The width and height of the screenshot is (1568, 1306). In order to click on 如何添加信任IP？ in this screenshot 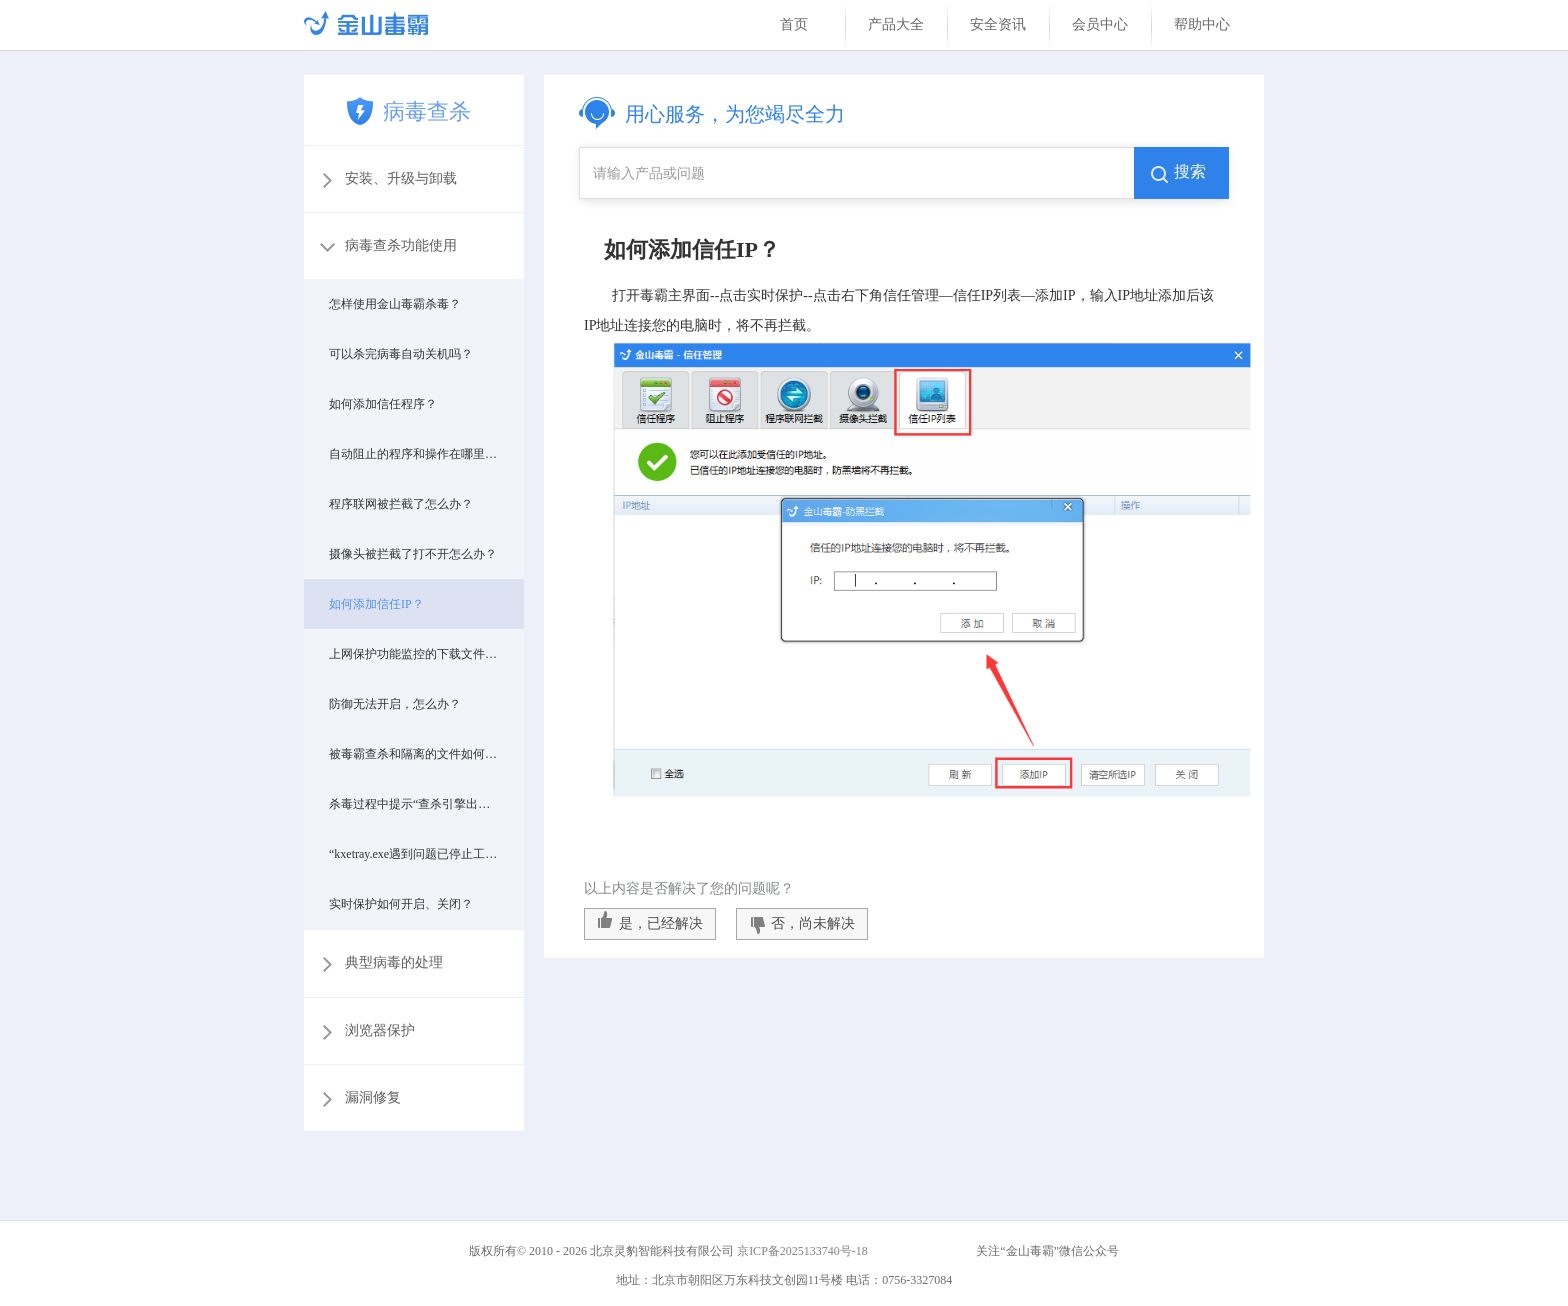, I will do `click(376, 604)`.